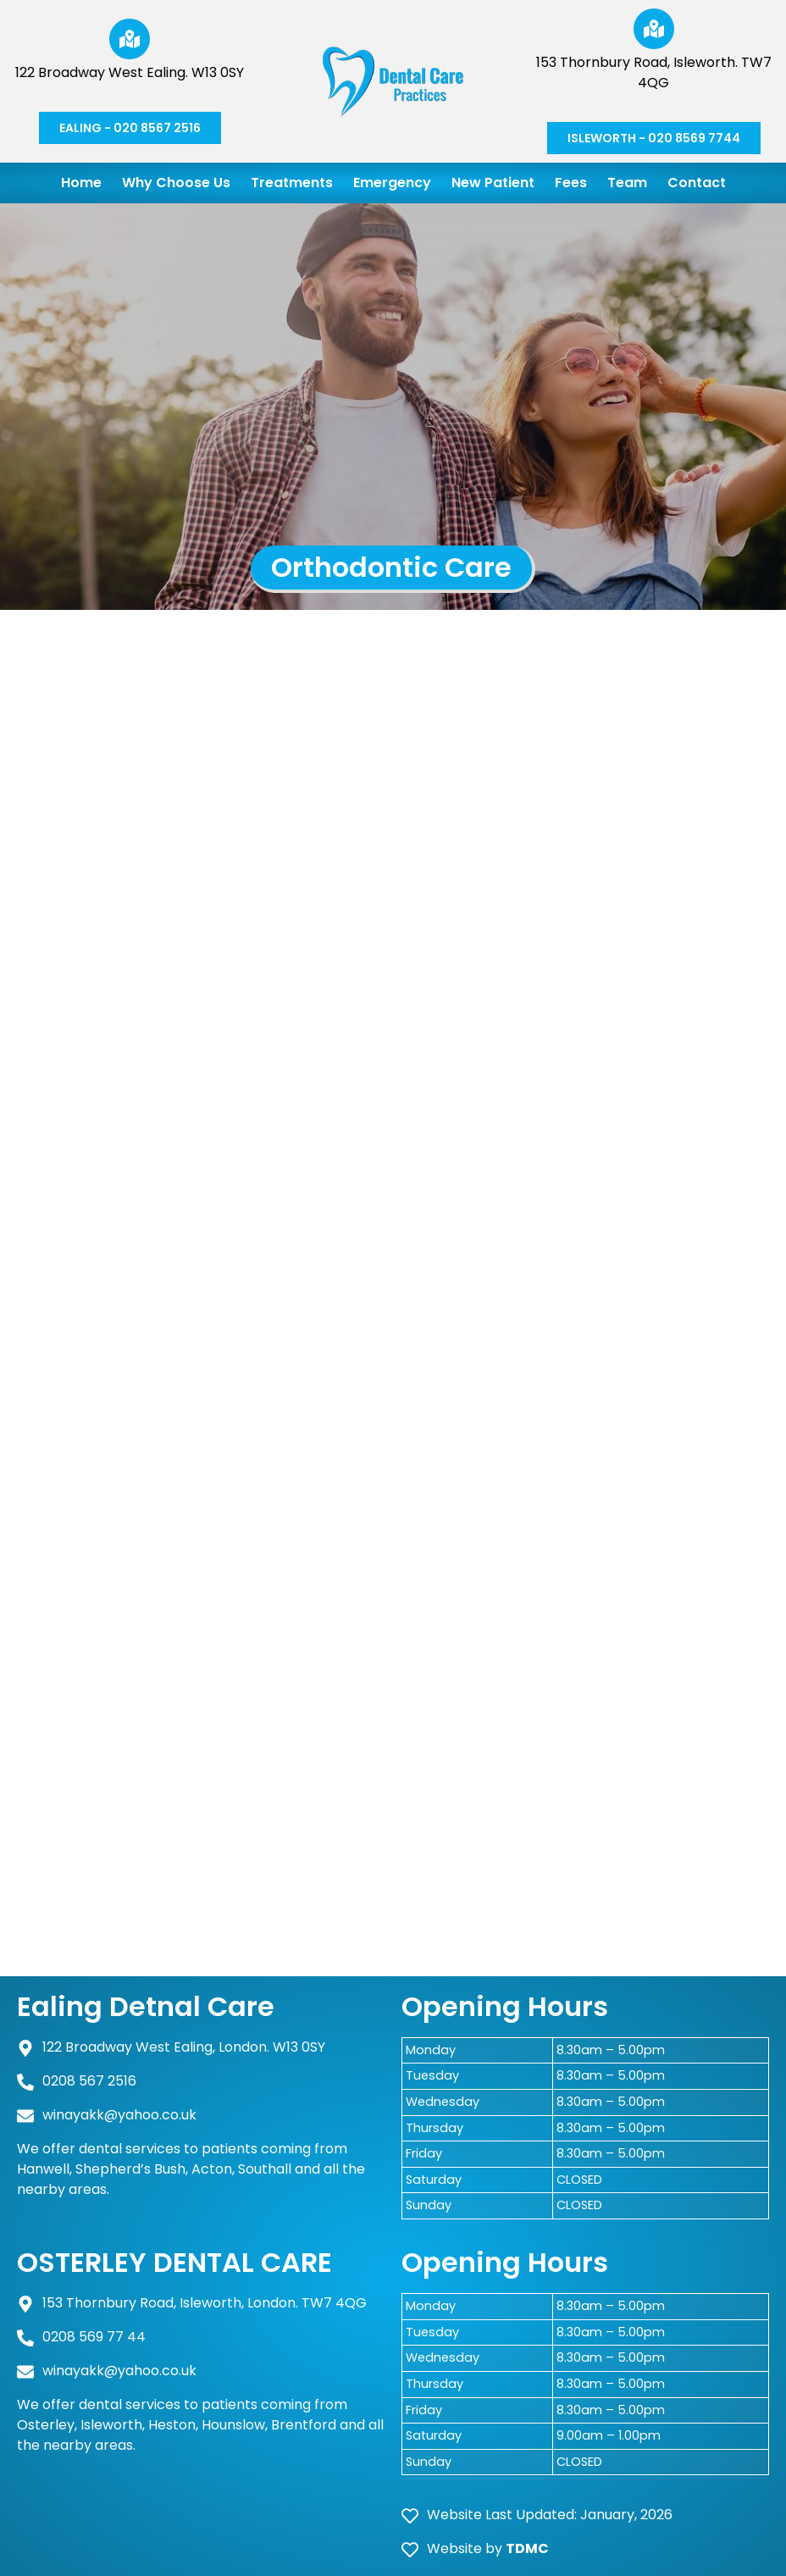 The width and height of the screenshot is (786, 2576). Describe the element at coordinates (696, 182) in the screenshot. I see `Contact` at that location.